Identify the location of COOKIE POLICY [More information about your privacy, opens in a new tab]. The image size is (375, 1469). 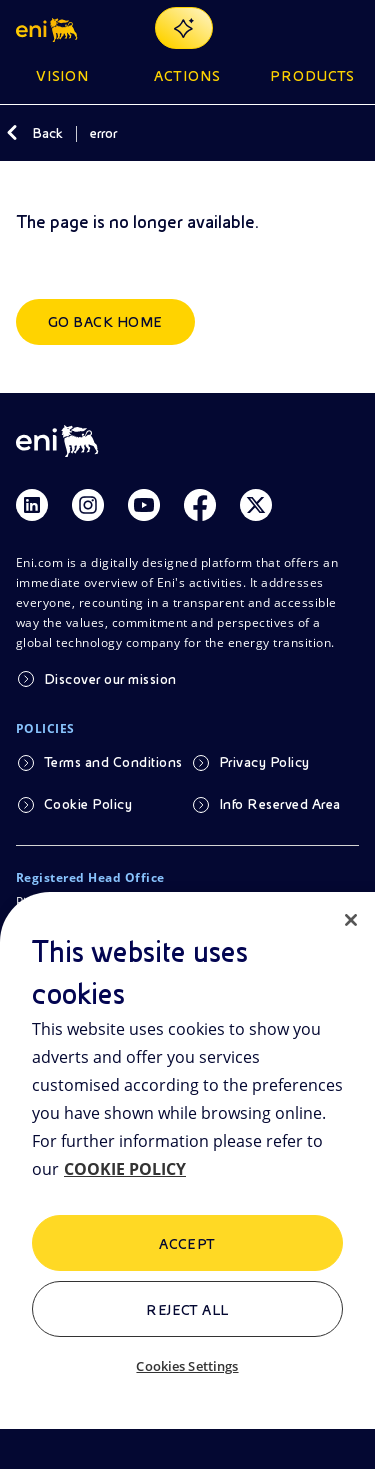
(125, 1169).